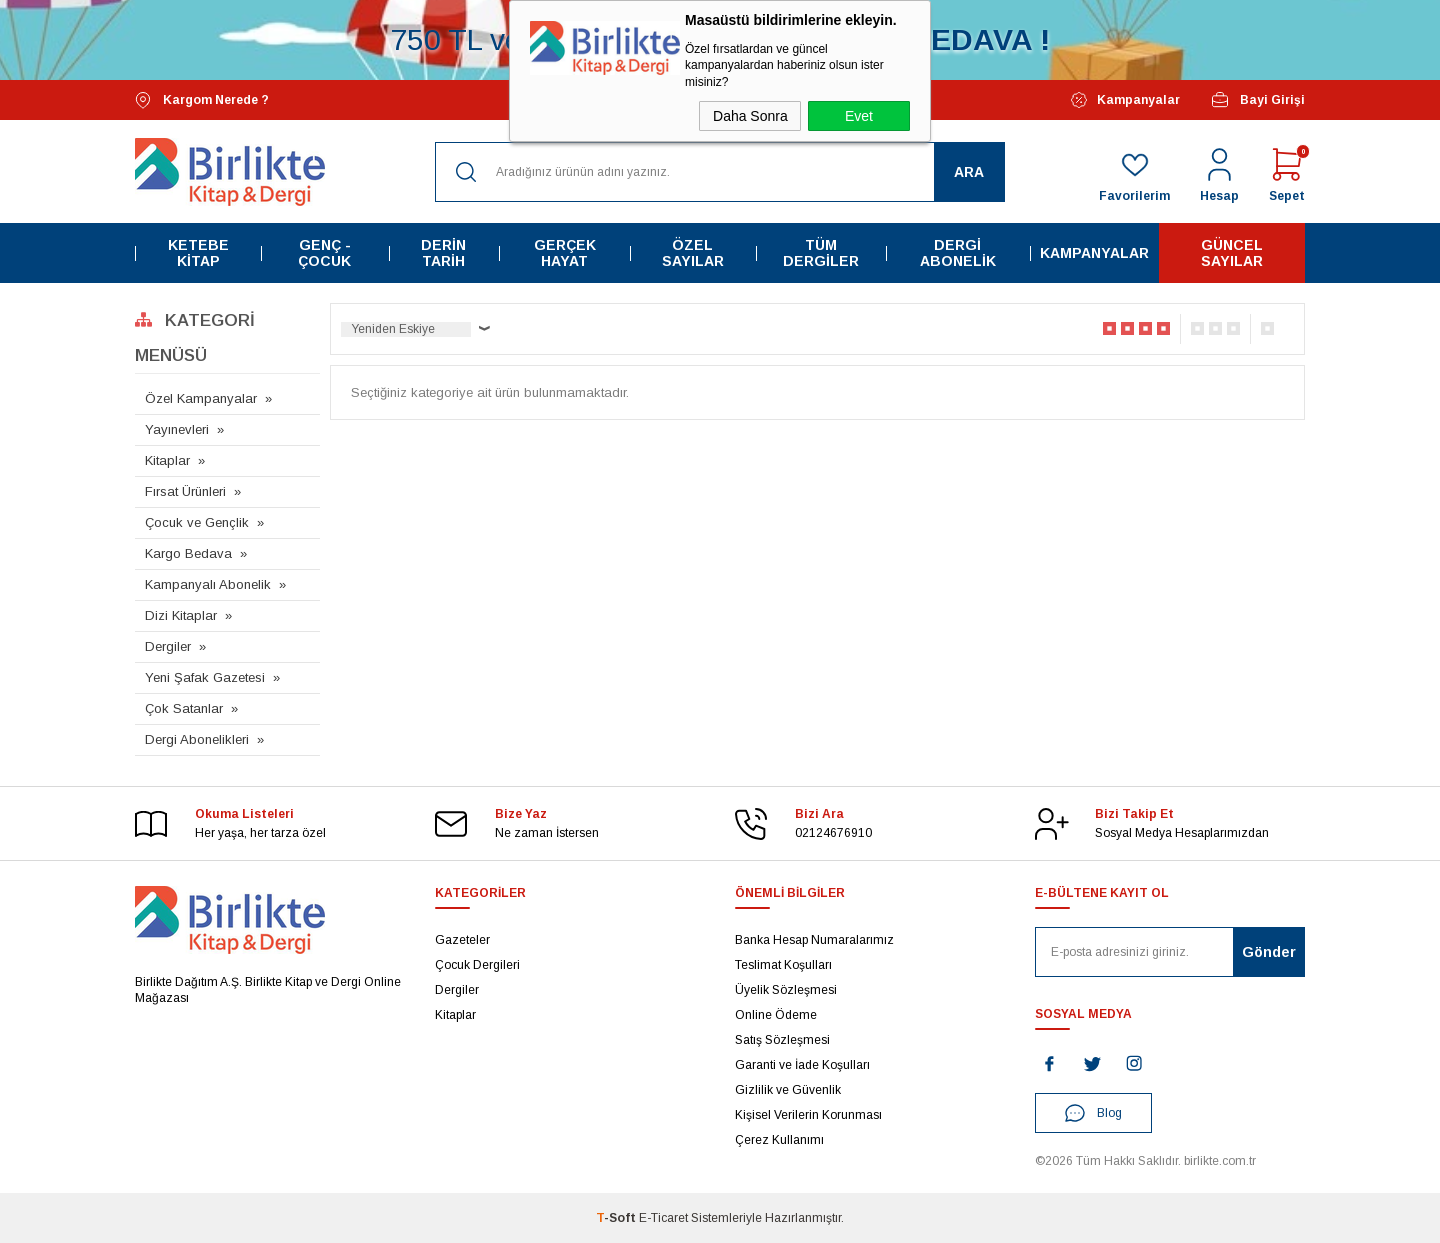 The image size is (1440, 1243). Describe the element at coordinates (969, 172) in the screenshot. I see `Ara` at that location.